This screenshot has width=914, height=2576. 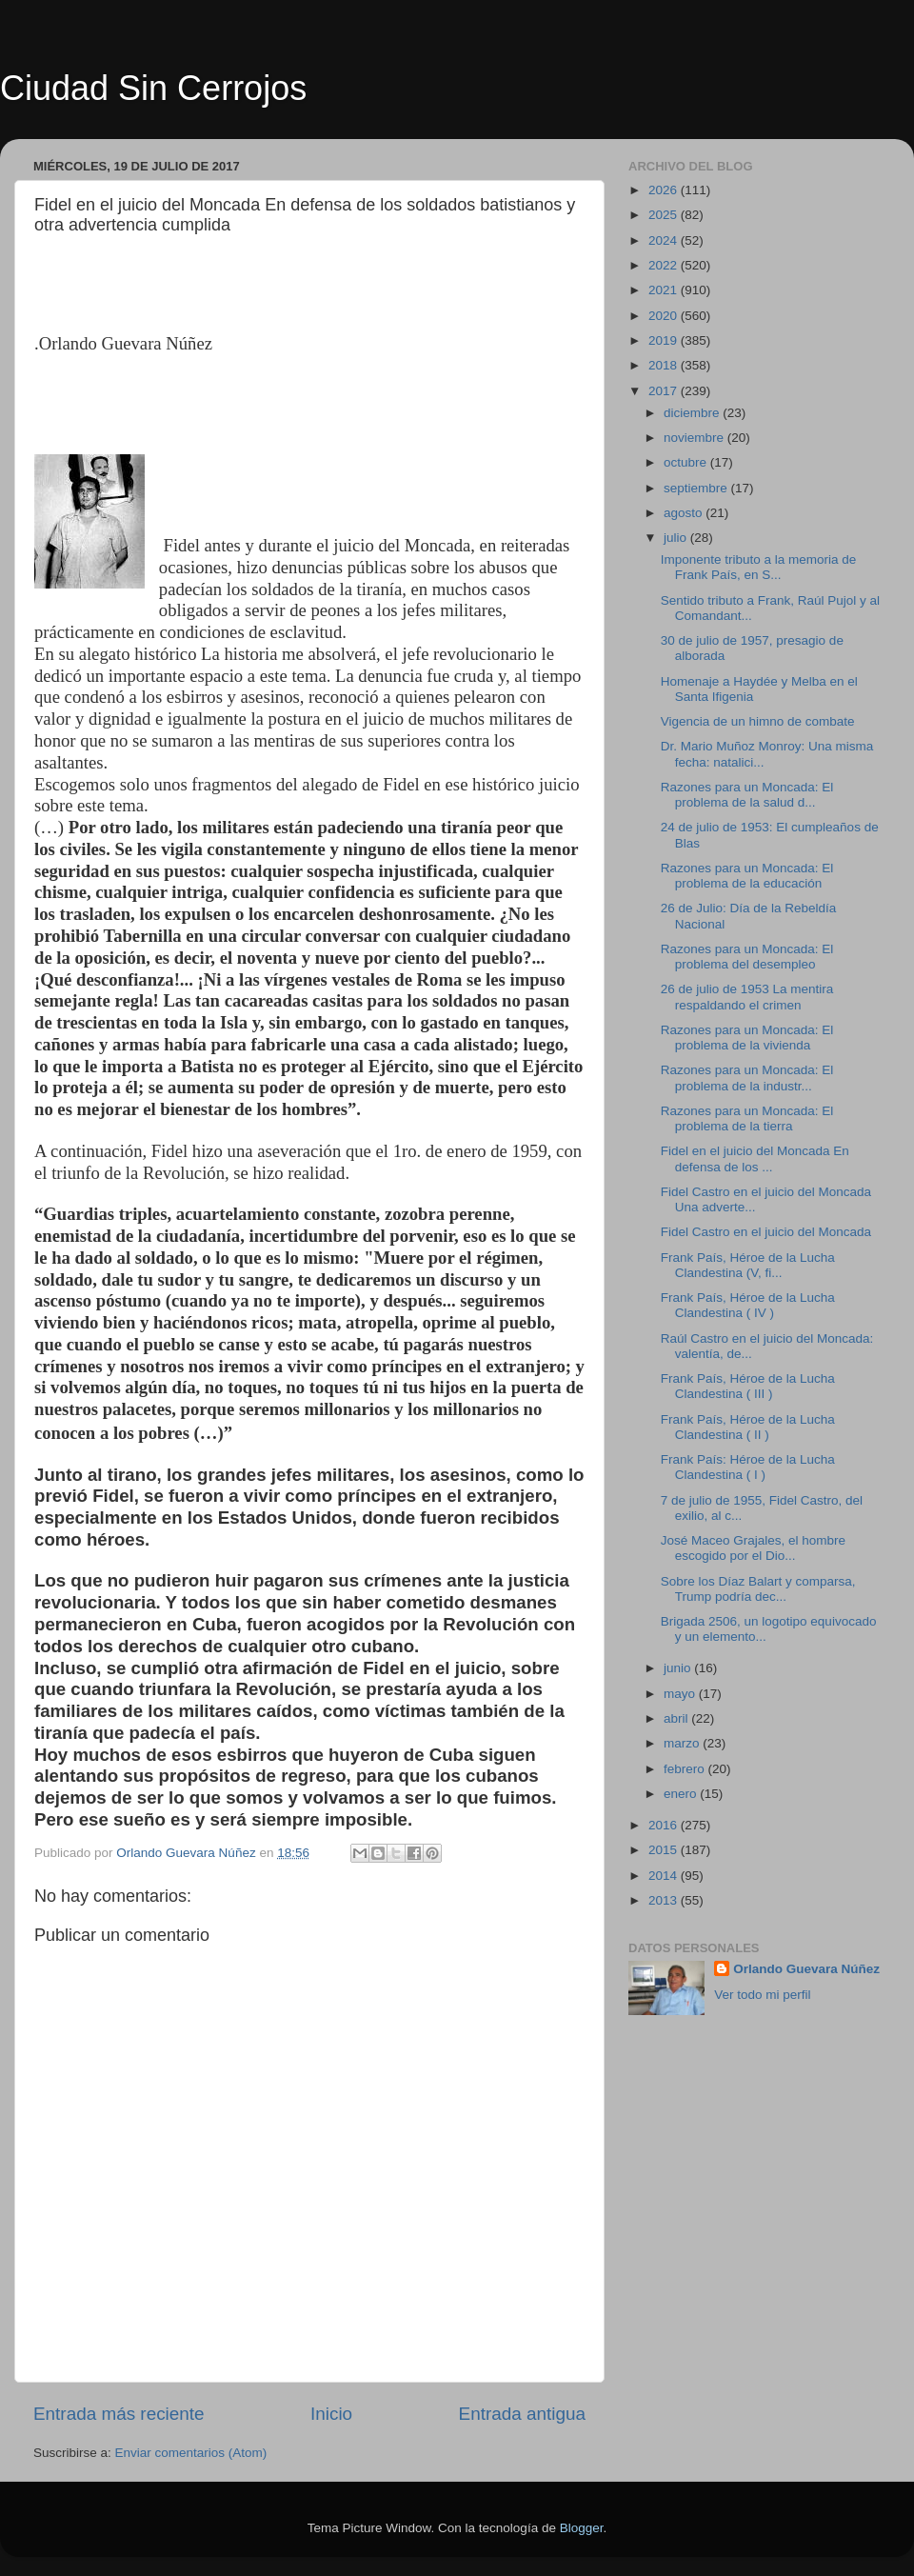 I want to click on 2020, so click(x=664, y=316).